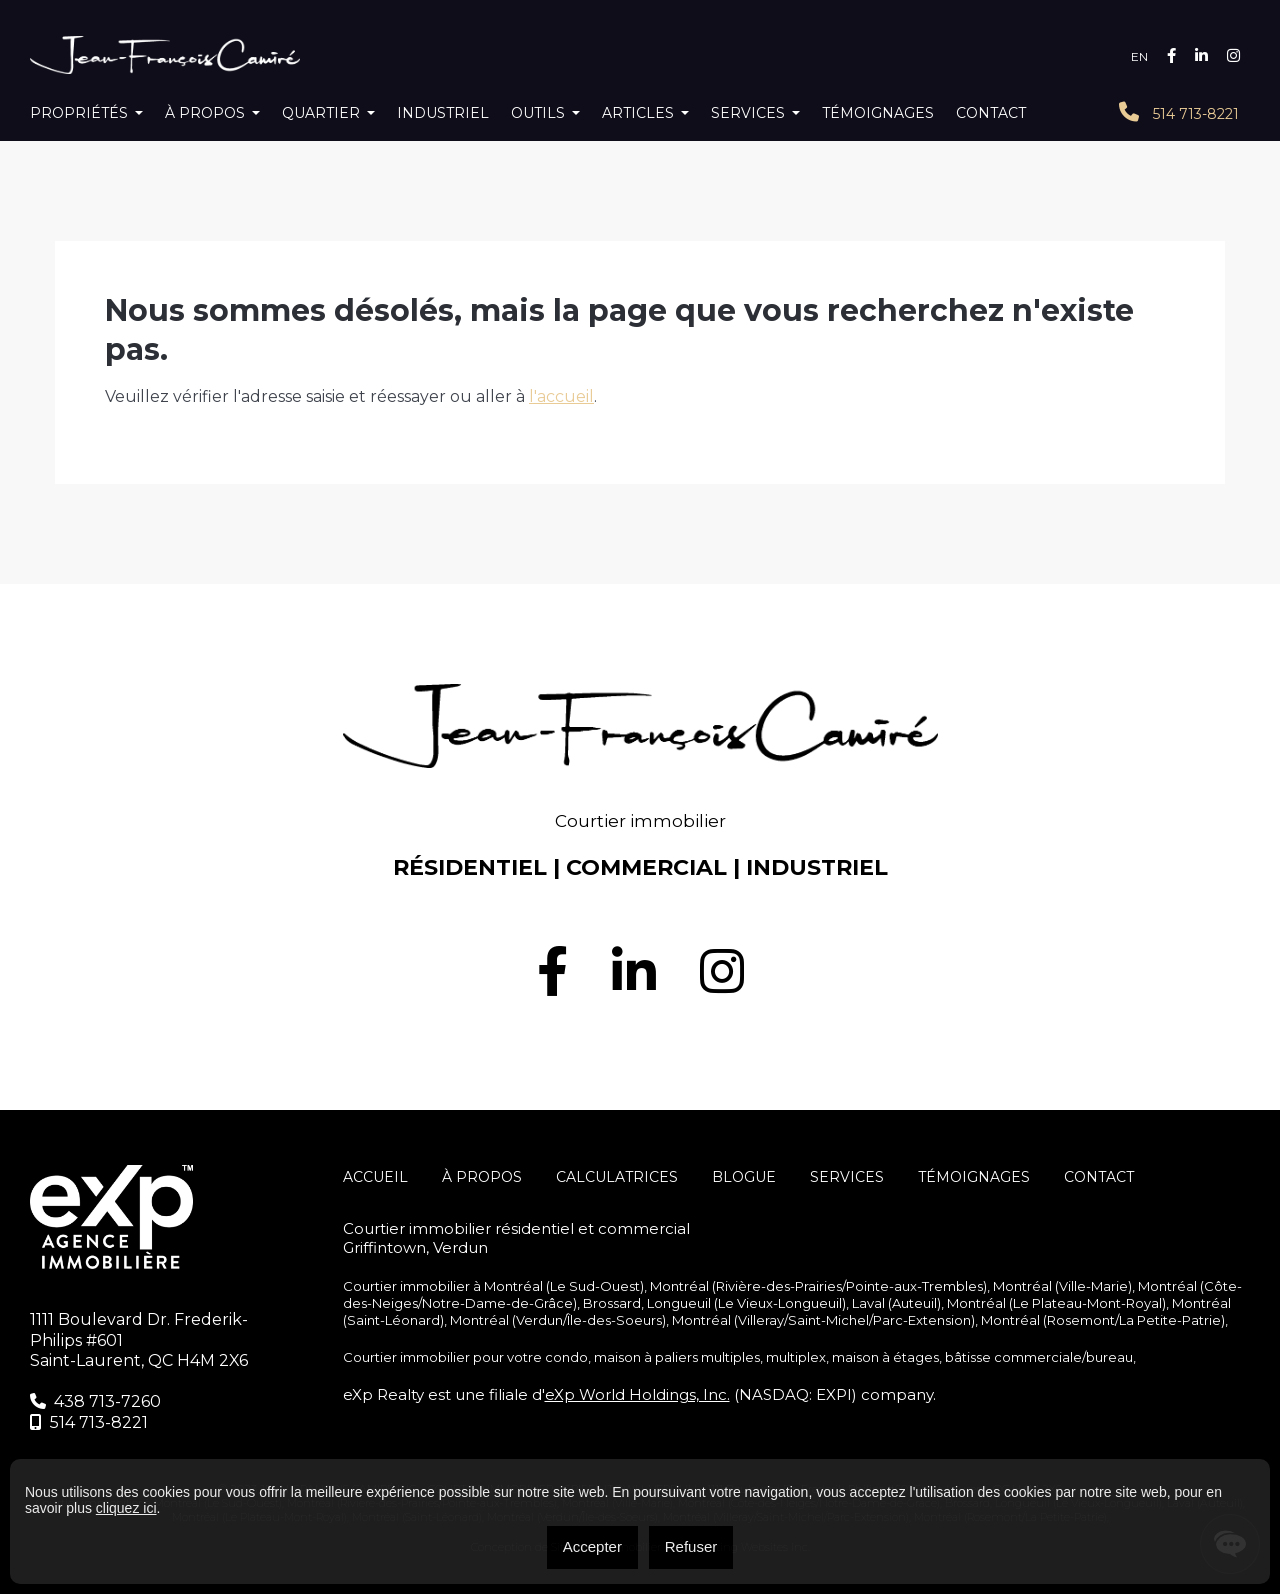  Describe the element at coordinates (205, 113) in the screenshot. I see `À propos` at that location.